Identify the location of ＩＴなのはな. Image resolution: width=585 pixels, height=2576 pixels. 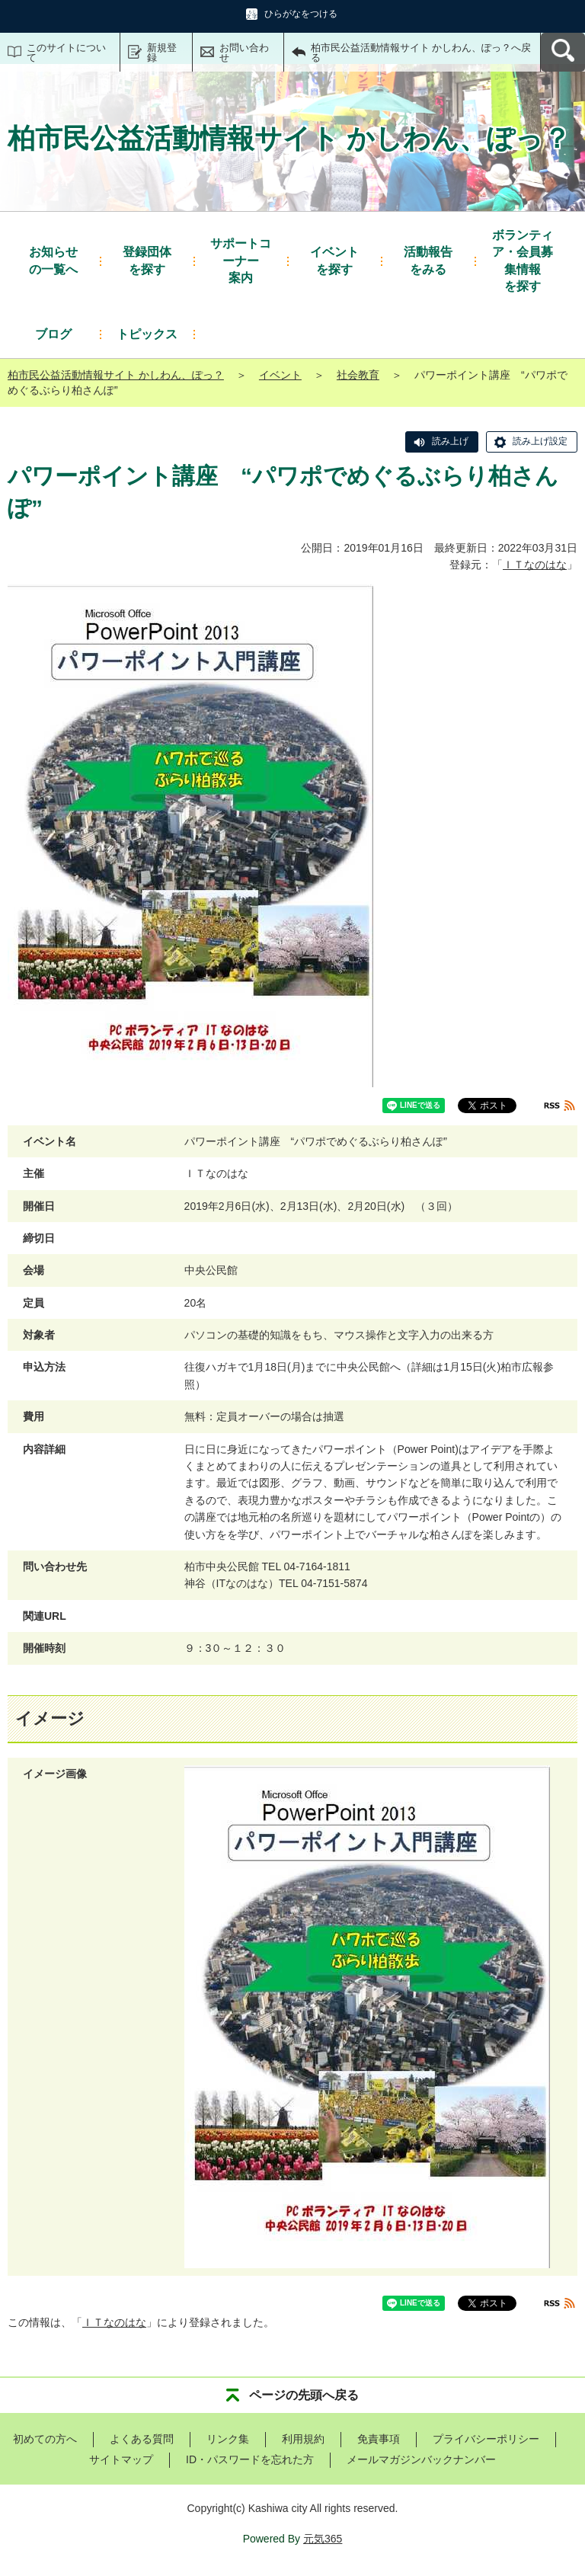
(535, 564).